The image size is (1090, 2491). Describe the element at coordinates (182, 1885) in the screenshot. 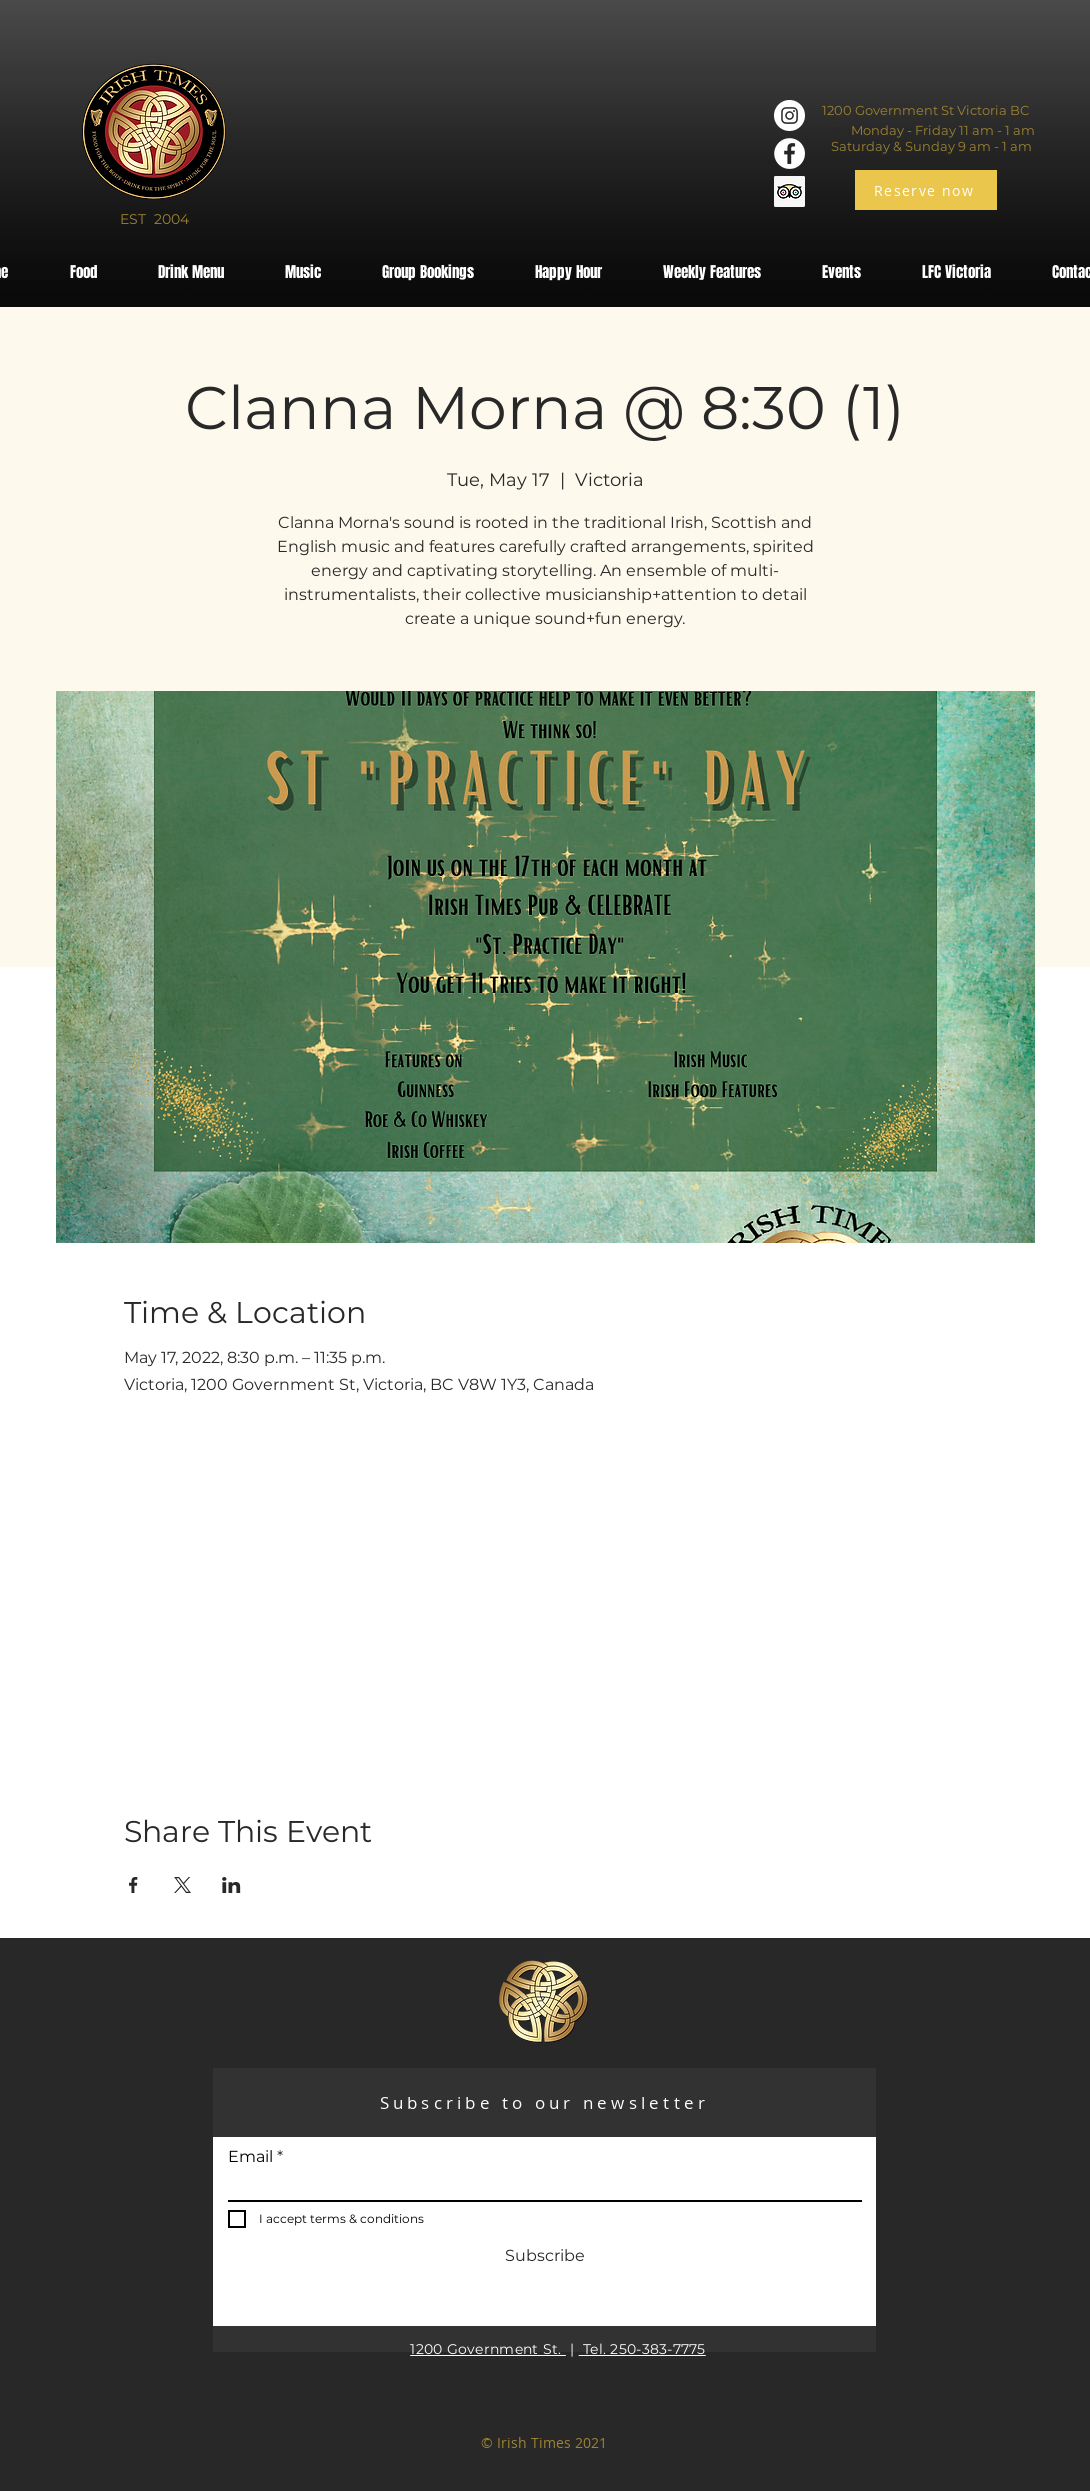

I see `[Share event on X]` at that location.